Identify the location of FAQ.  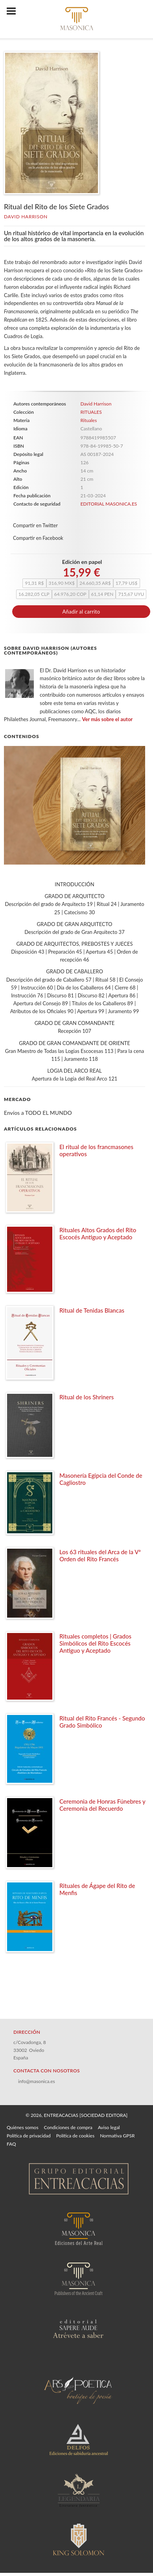
(11, 2144).